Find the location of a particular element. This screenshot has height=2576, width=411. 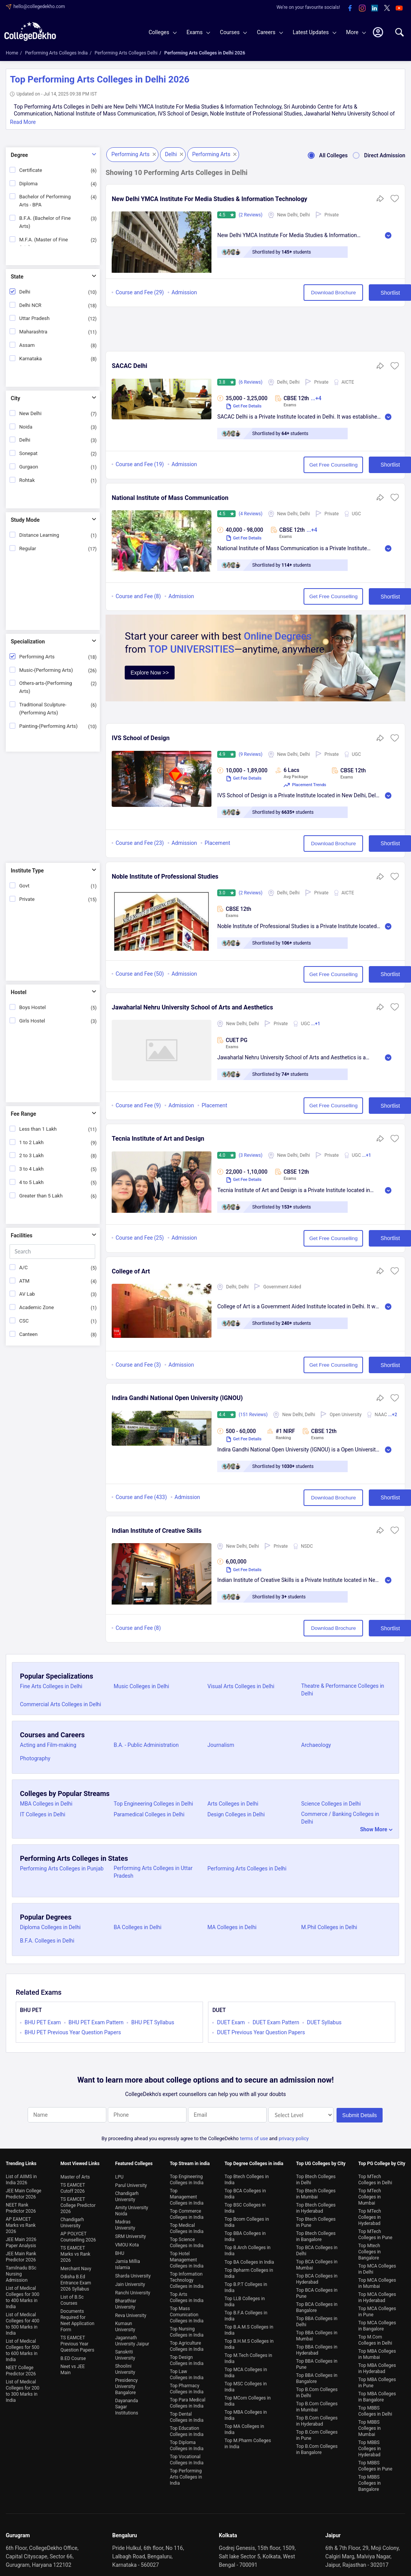

Course and Fee (19) is located at coordinates (140, 465).